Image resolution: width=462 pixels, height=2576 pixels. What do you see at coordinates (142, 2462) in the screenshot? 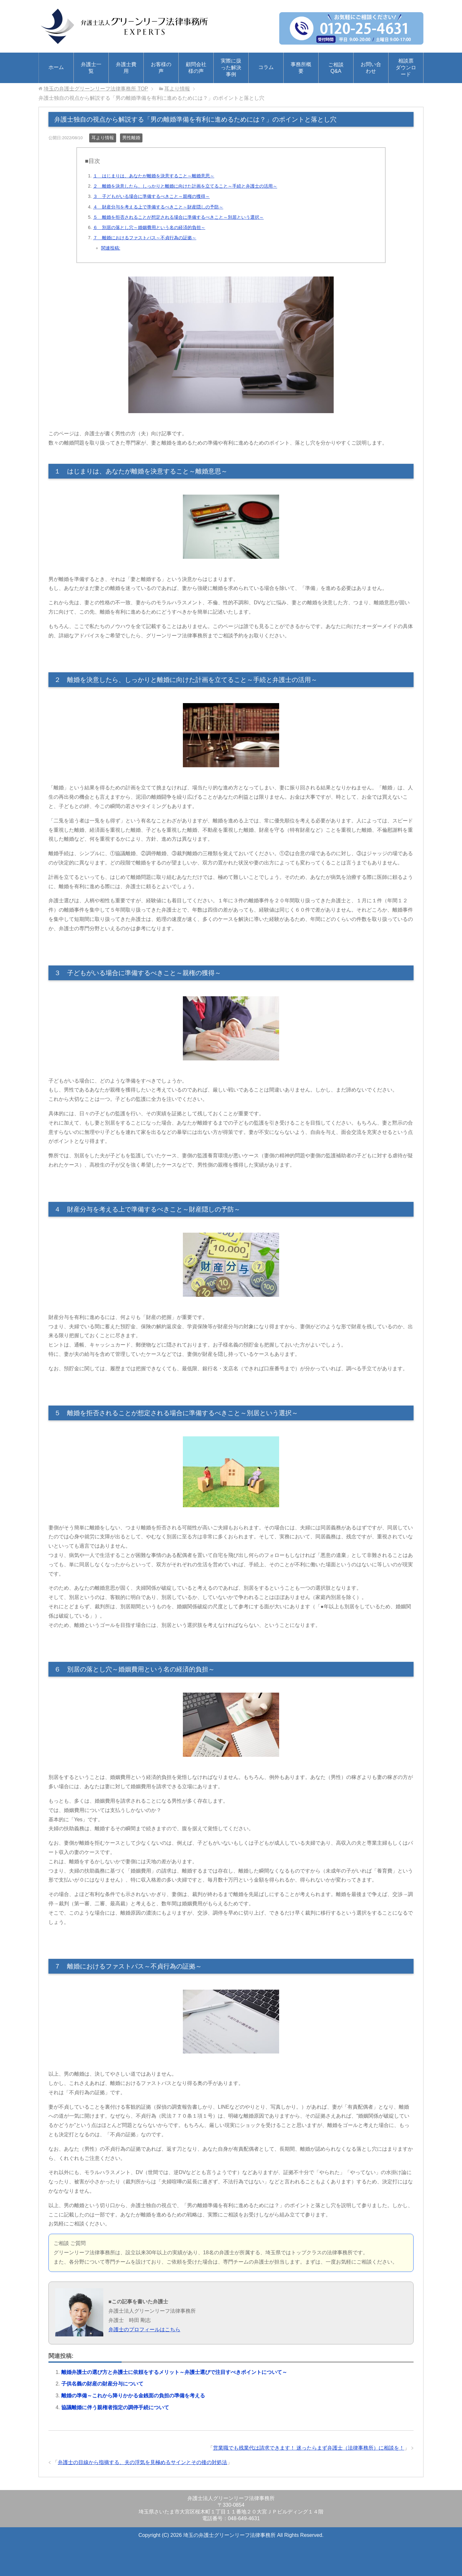
I see `弁護士の目線から指摘する、夫の浮気を見極めるサインとその後の対処法` at bounding box center [142, 2462].